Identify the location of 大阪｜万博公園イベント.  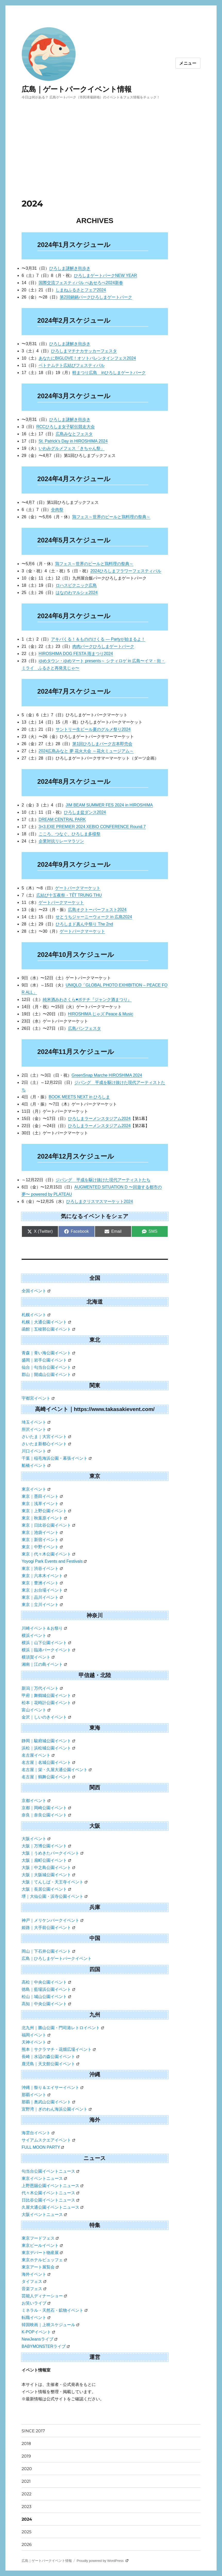
(46, 1846).